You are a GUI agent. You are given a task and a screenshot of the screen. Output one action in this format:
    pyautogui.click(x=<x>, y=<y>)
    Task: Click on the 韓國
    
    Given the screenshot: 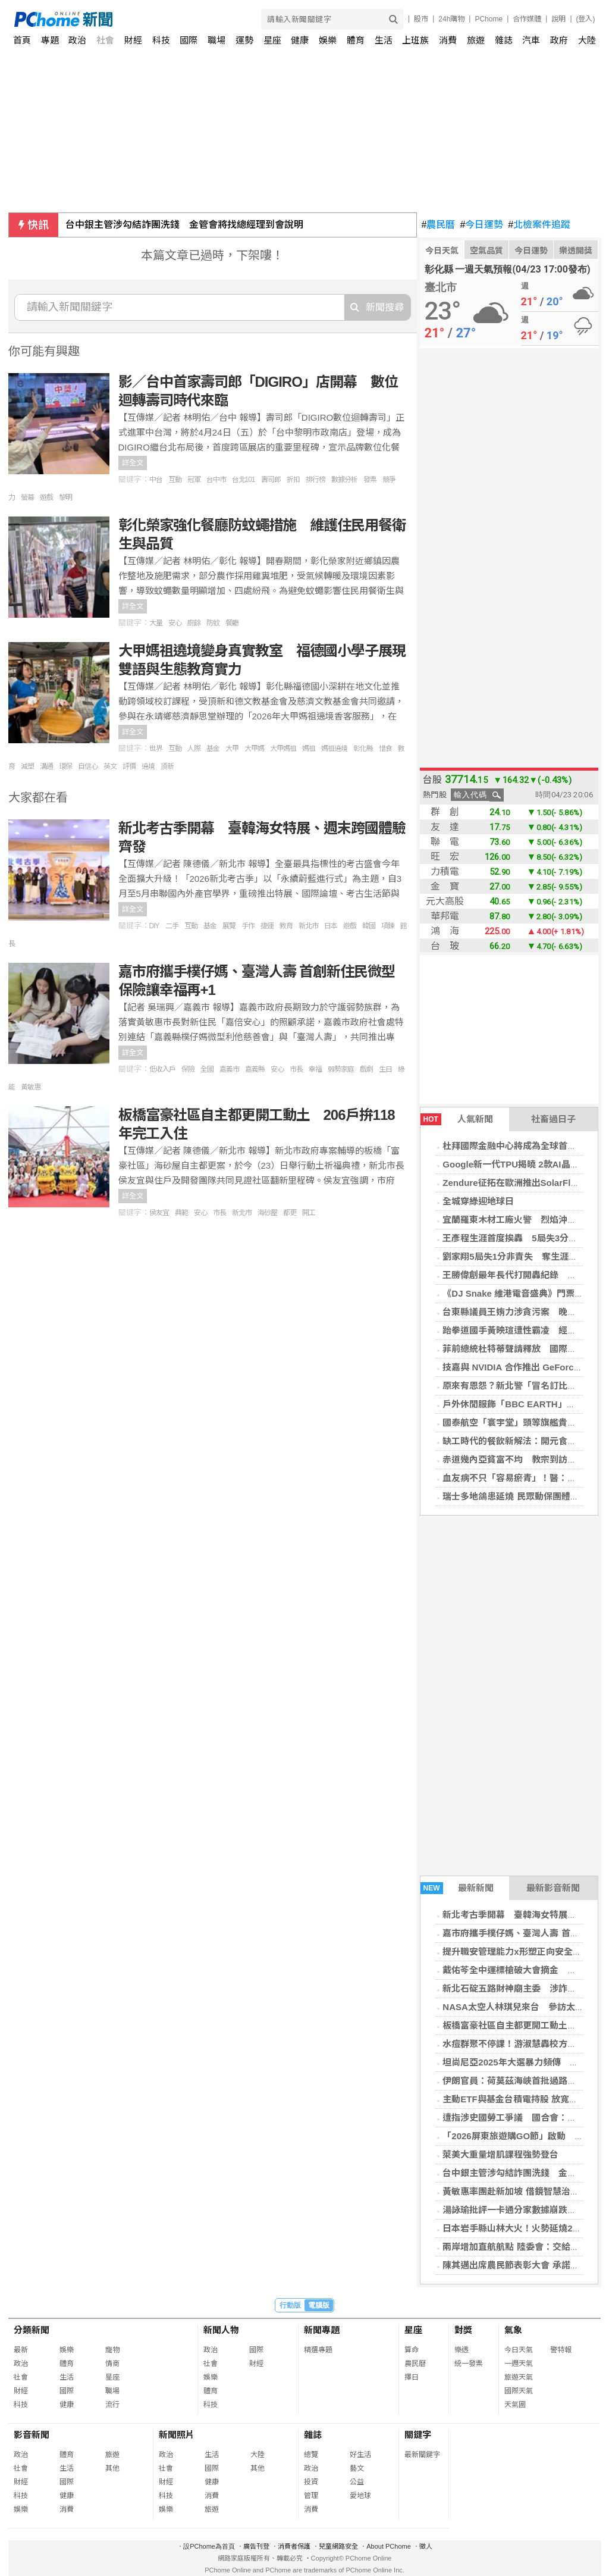 What is the action you would take?
    pyautogui.click(x=368, y=926)
    